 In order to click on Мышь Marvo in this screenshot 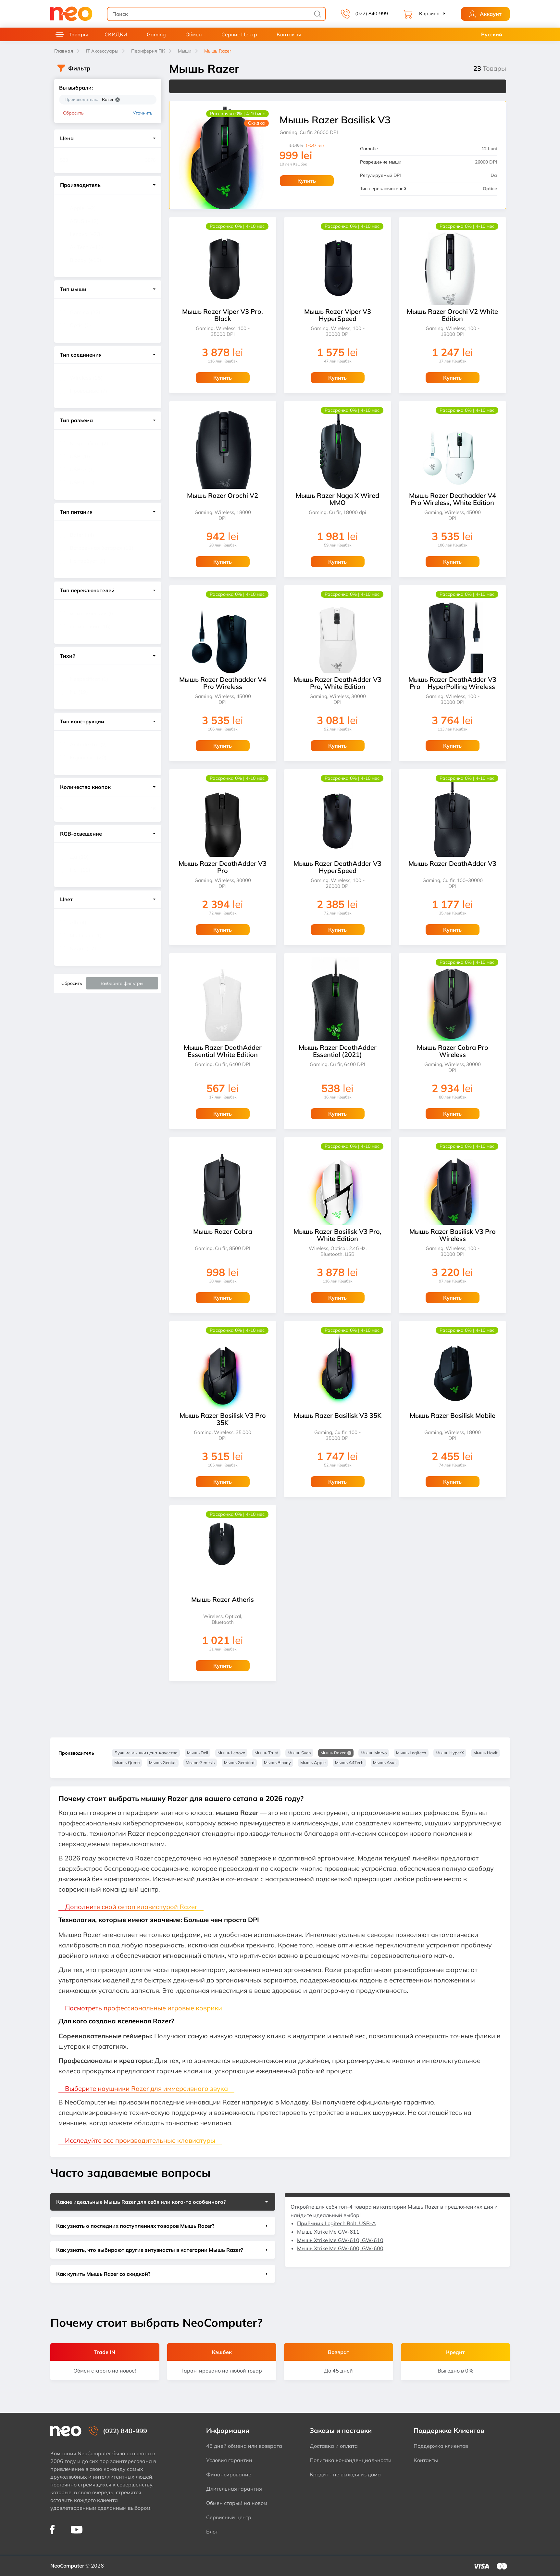, I will do `click(374, 1752)`.